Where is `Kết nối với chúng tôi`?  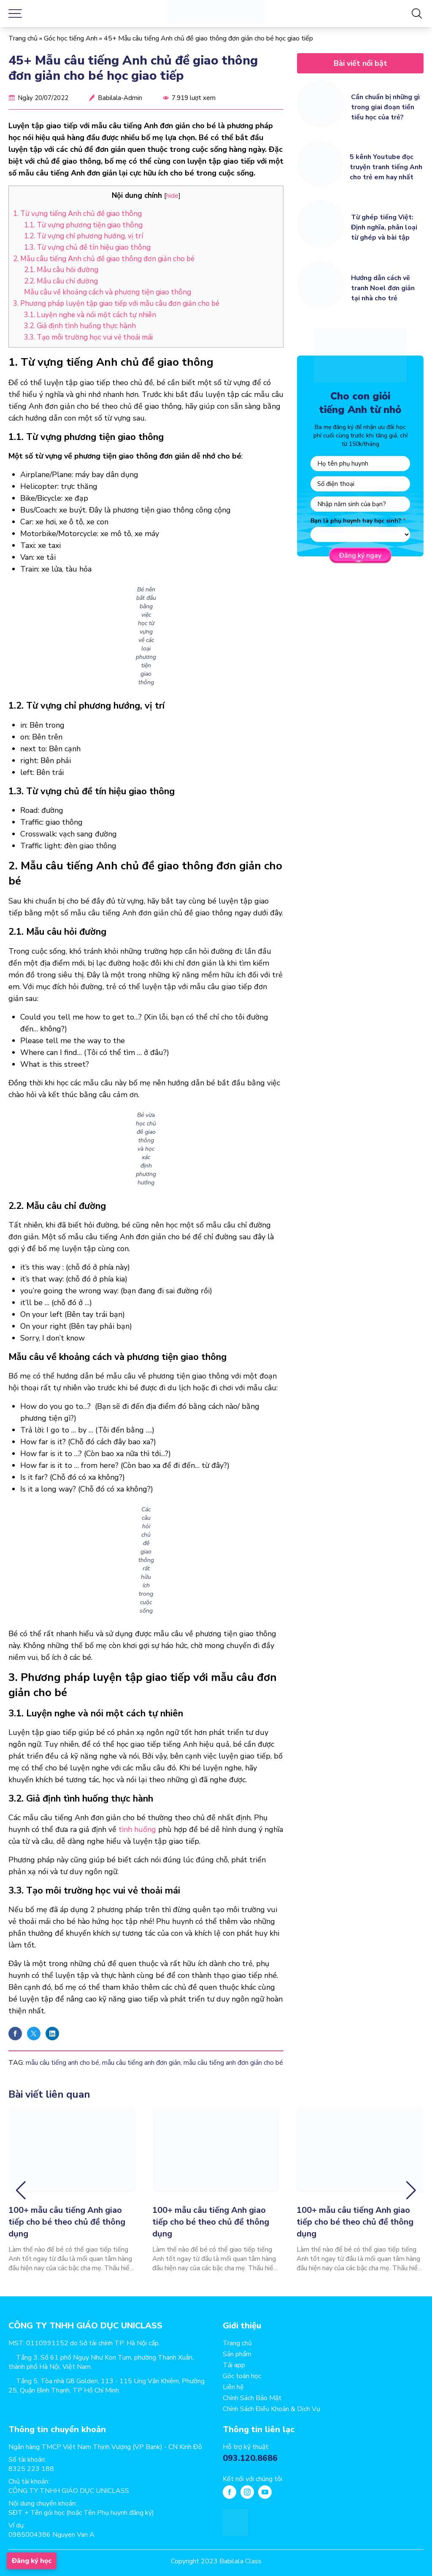
Kết nối với chúng tôi is located at coordinates (252, 2479).